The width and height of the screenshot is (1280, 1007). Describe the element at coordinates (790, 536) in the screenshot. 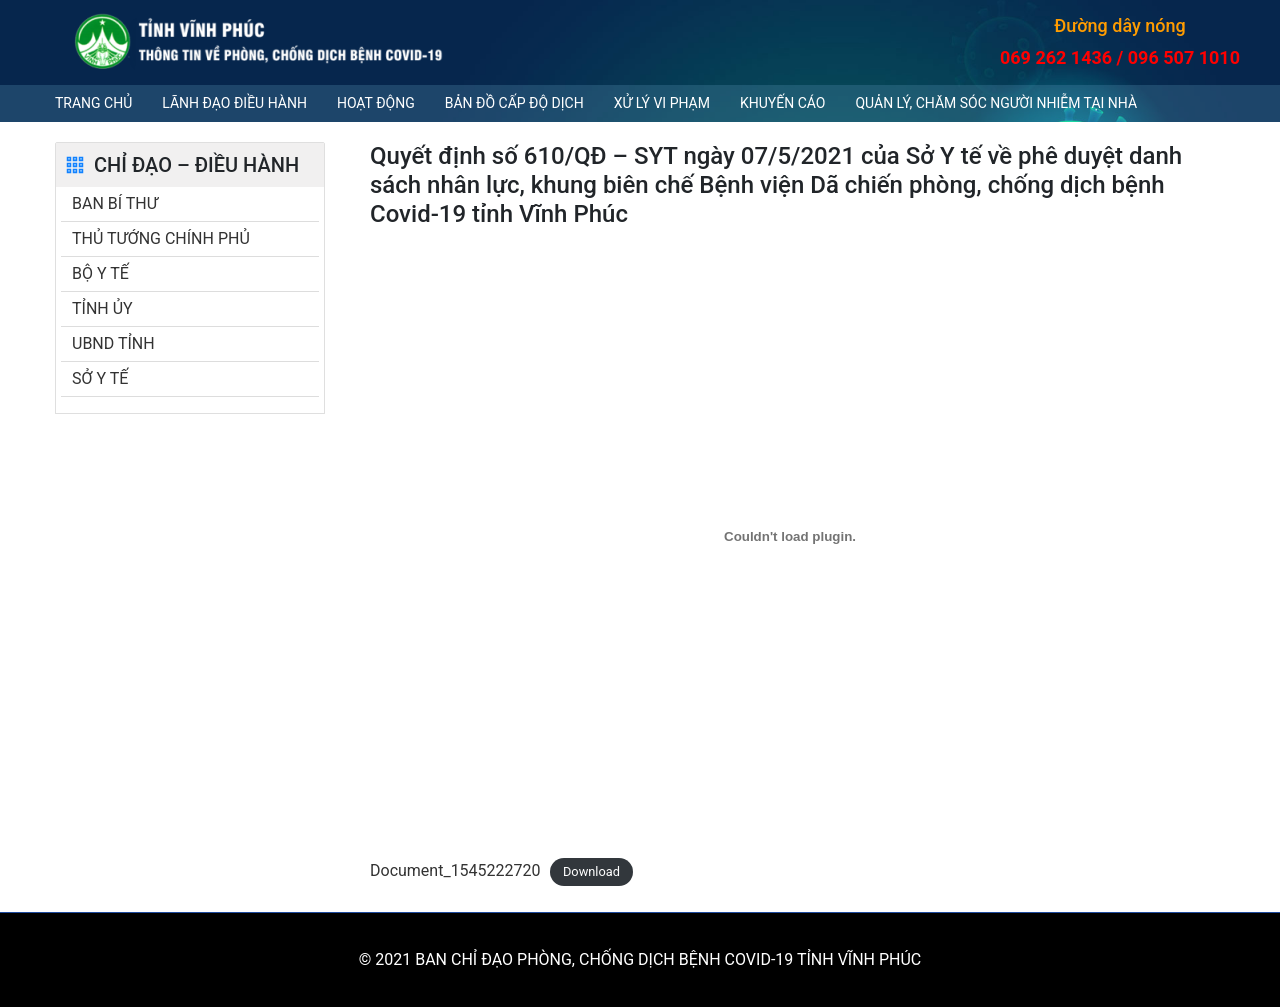

I see `[Embed of Document_1545222720.]` at that location.